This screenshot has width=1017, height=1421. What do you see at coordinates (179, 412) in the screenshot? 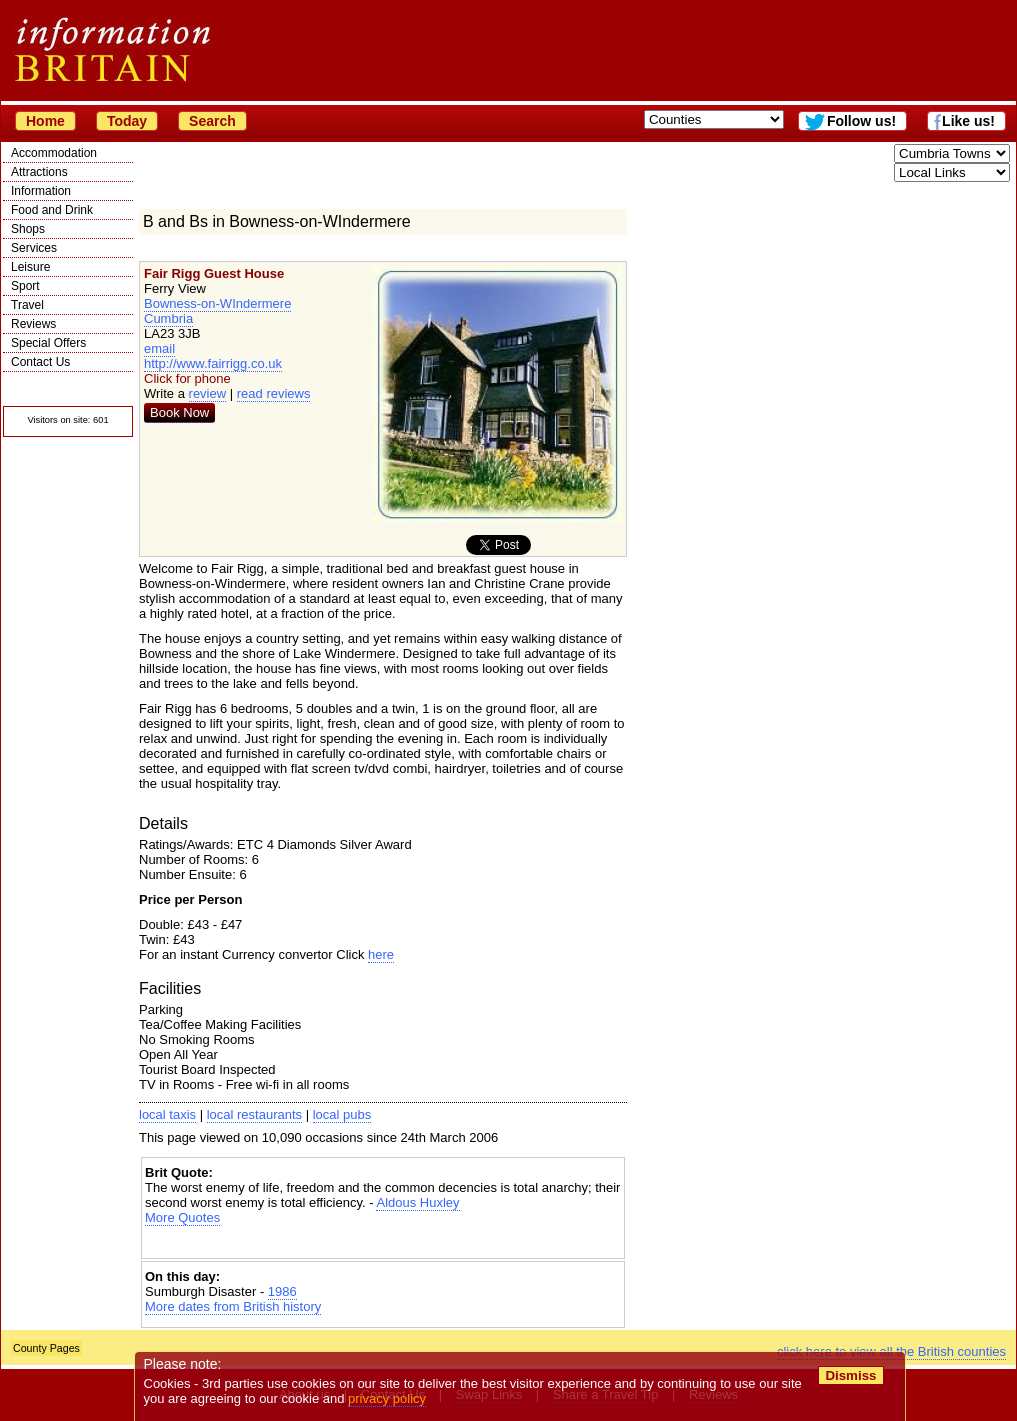
I see `Book Now` at bounding box center [179, 412].